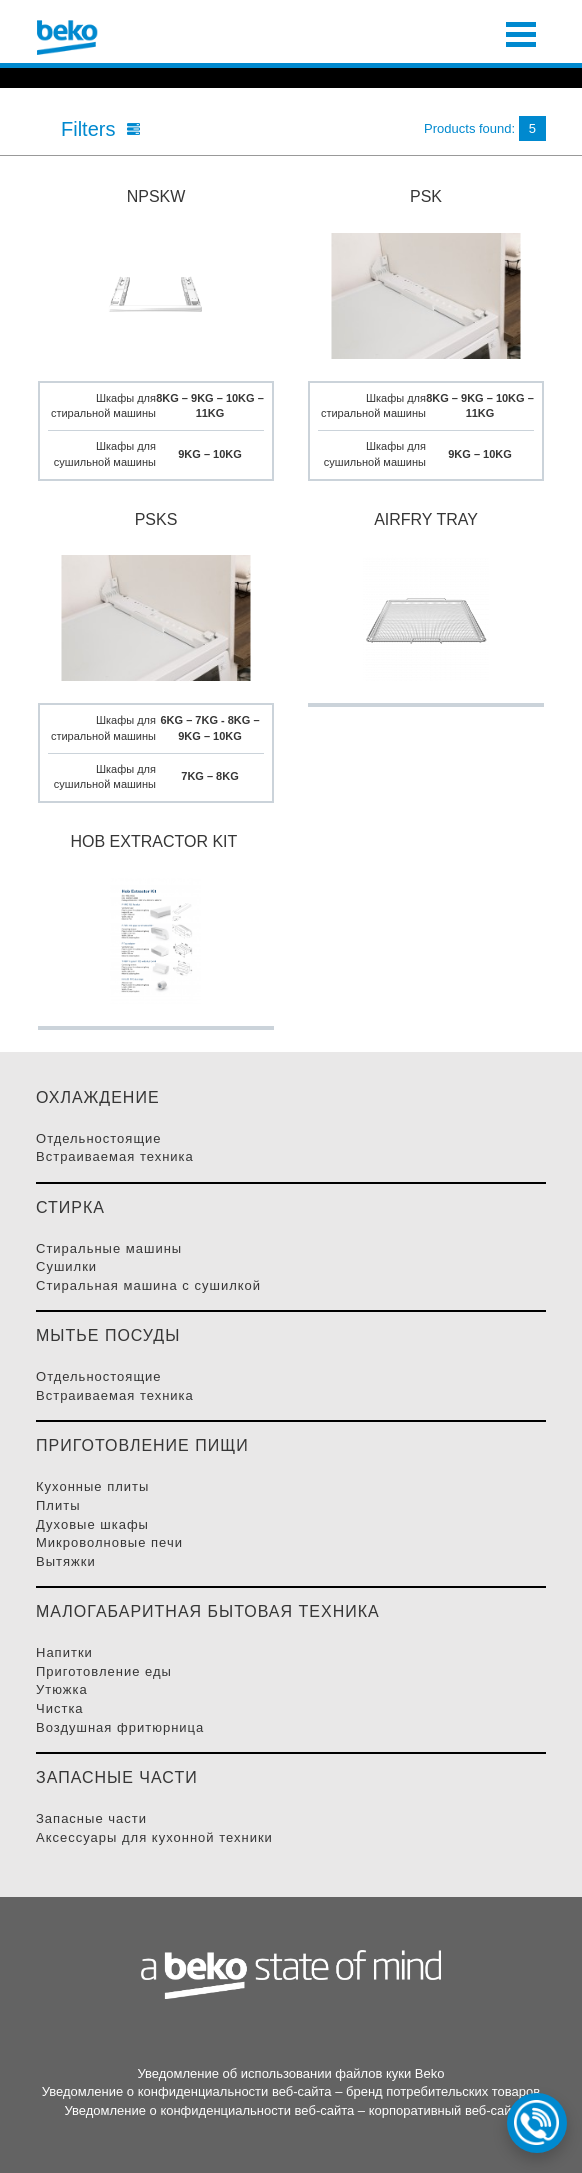 The width and height of the screenshot is (582, 2173). Describe the element at coordinates (60, 1708) in the screenshot. I see `Чистка` at that location.